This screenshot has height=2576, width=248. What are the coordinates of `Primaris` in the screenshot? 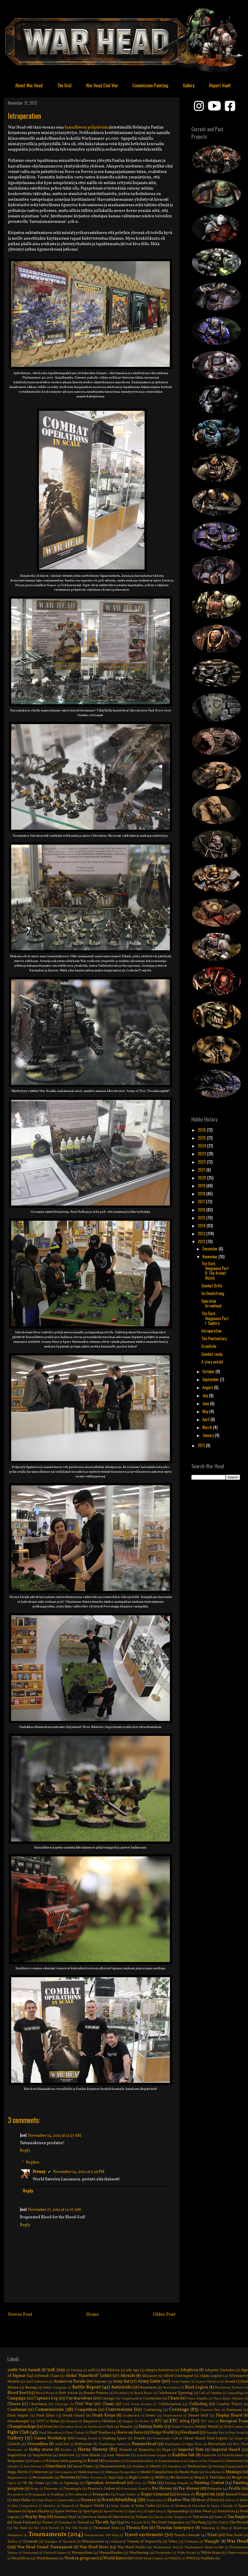 It's located at (214, 2488).